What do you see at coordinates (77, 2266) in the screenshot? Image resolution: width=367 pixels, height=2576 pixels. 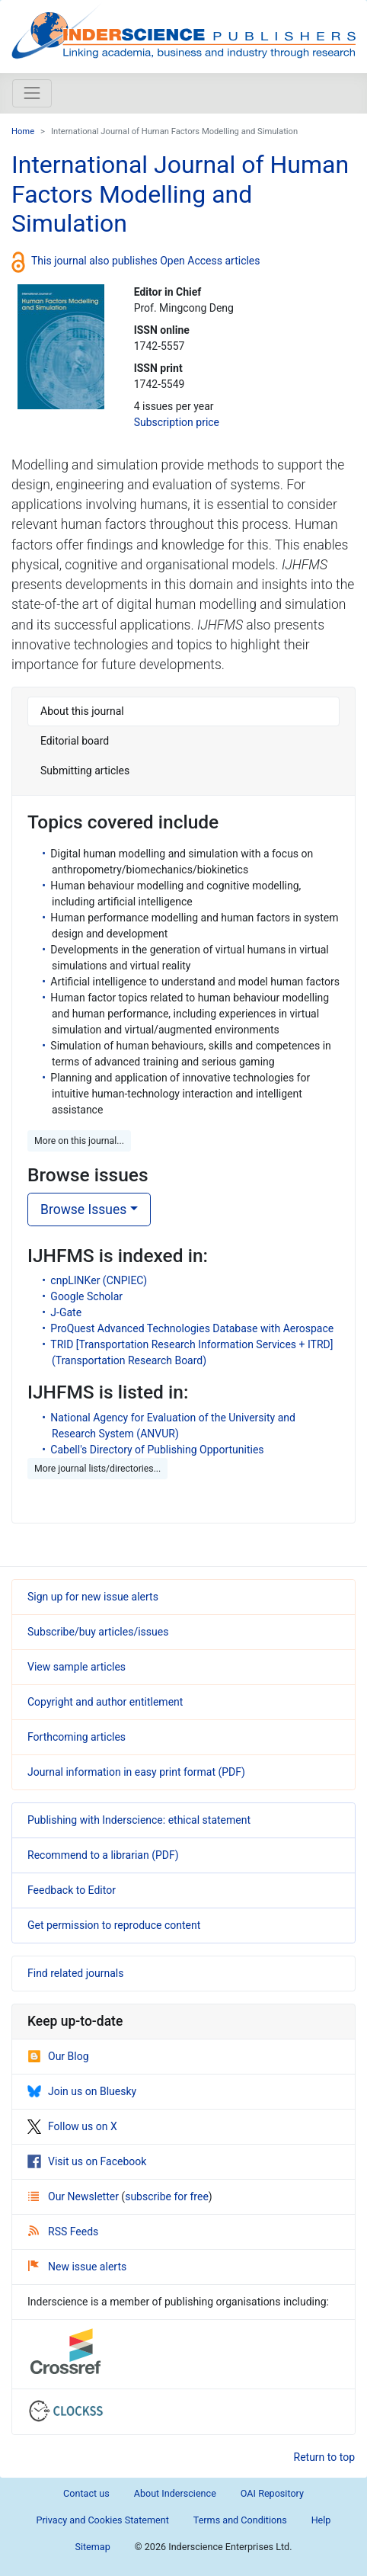 I see `New issue alerts` at bounding box center [77, 2266].